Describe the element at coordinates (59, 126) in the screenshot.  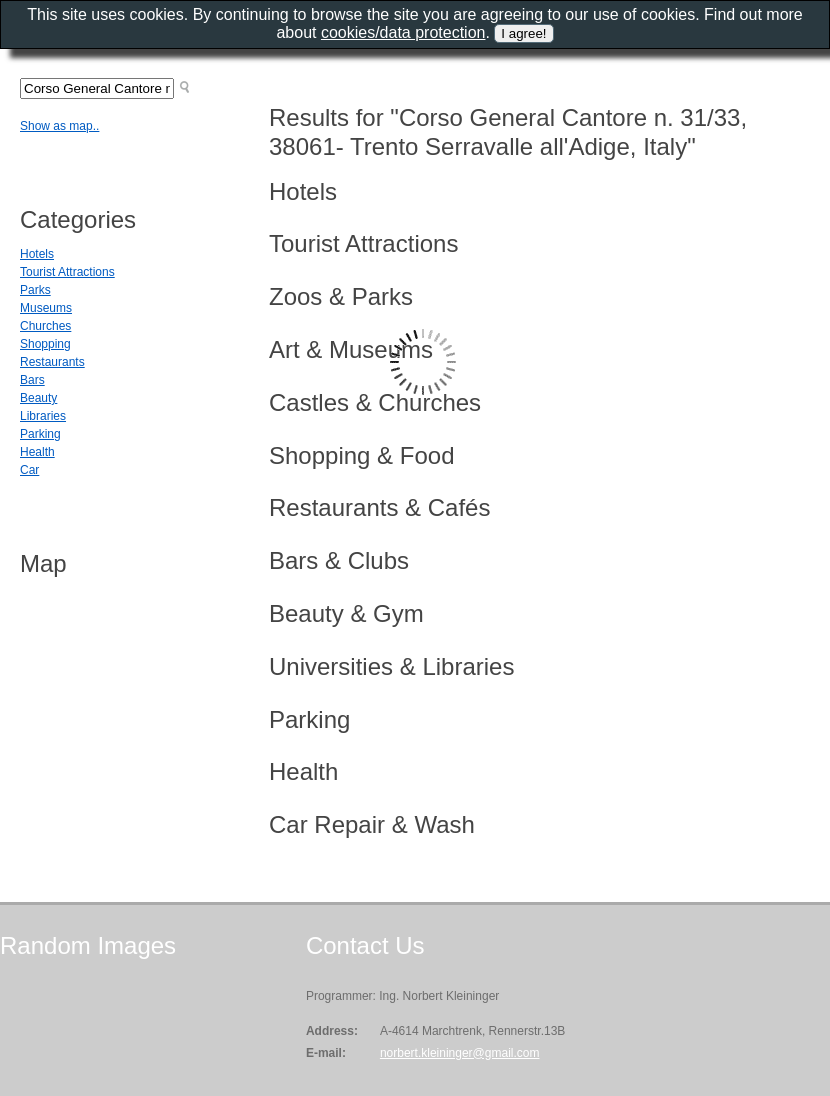
I see `Show as map..` at that location.